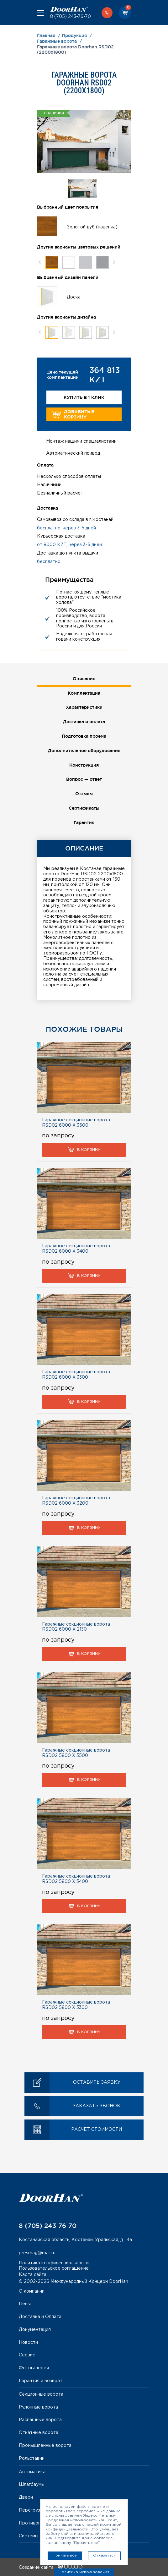 The height and width of the screenshot is (2576, 168). I want to click on Двери, so click(26, 2497).